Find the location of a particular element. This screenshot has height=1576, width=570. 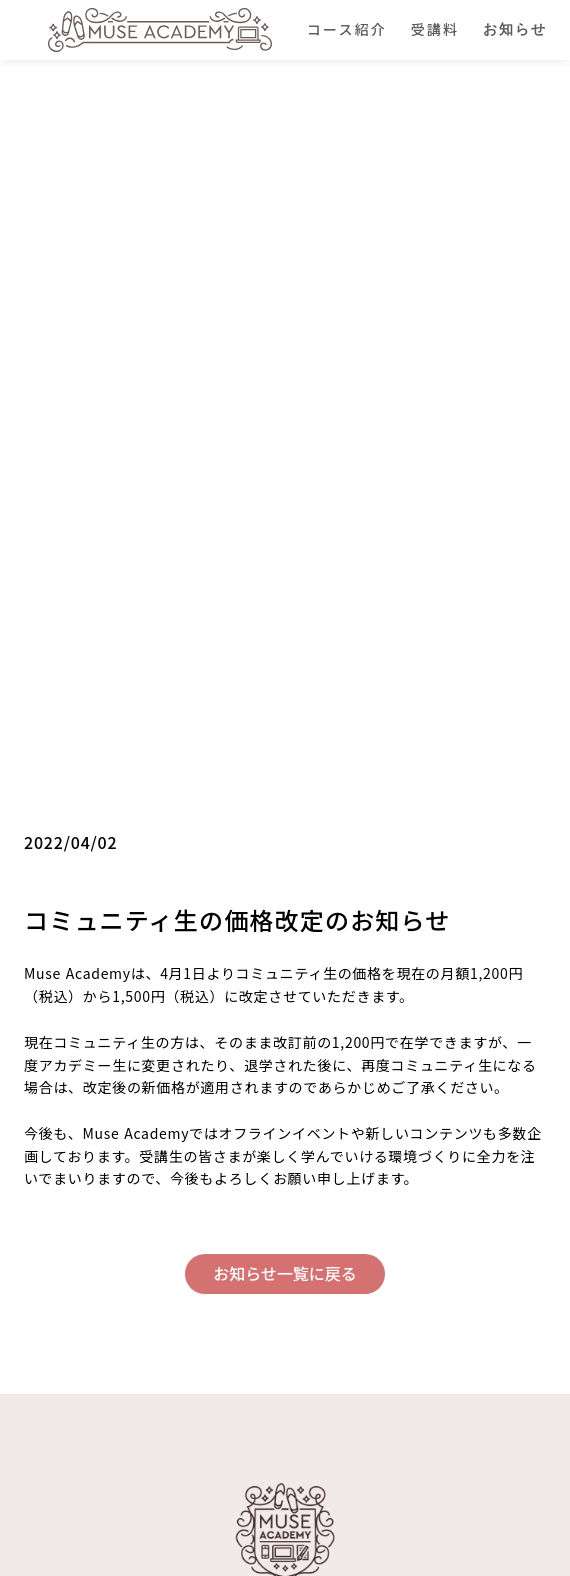

お知らせ一覧に戻る is located at coordinates (285, 1273).